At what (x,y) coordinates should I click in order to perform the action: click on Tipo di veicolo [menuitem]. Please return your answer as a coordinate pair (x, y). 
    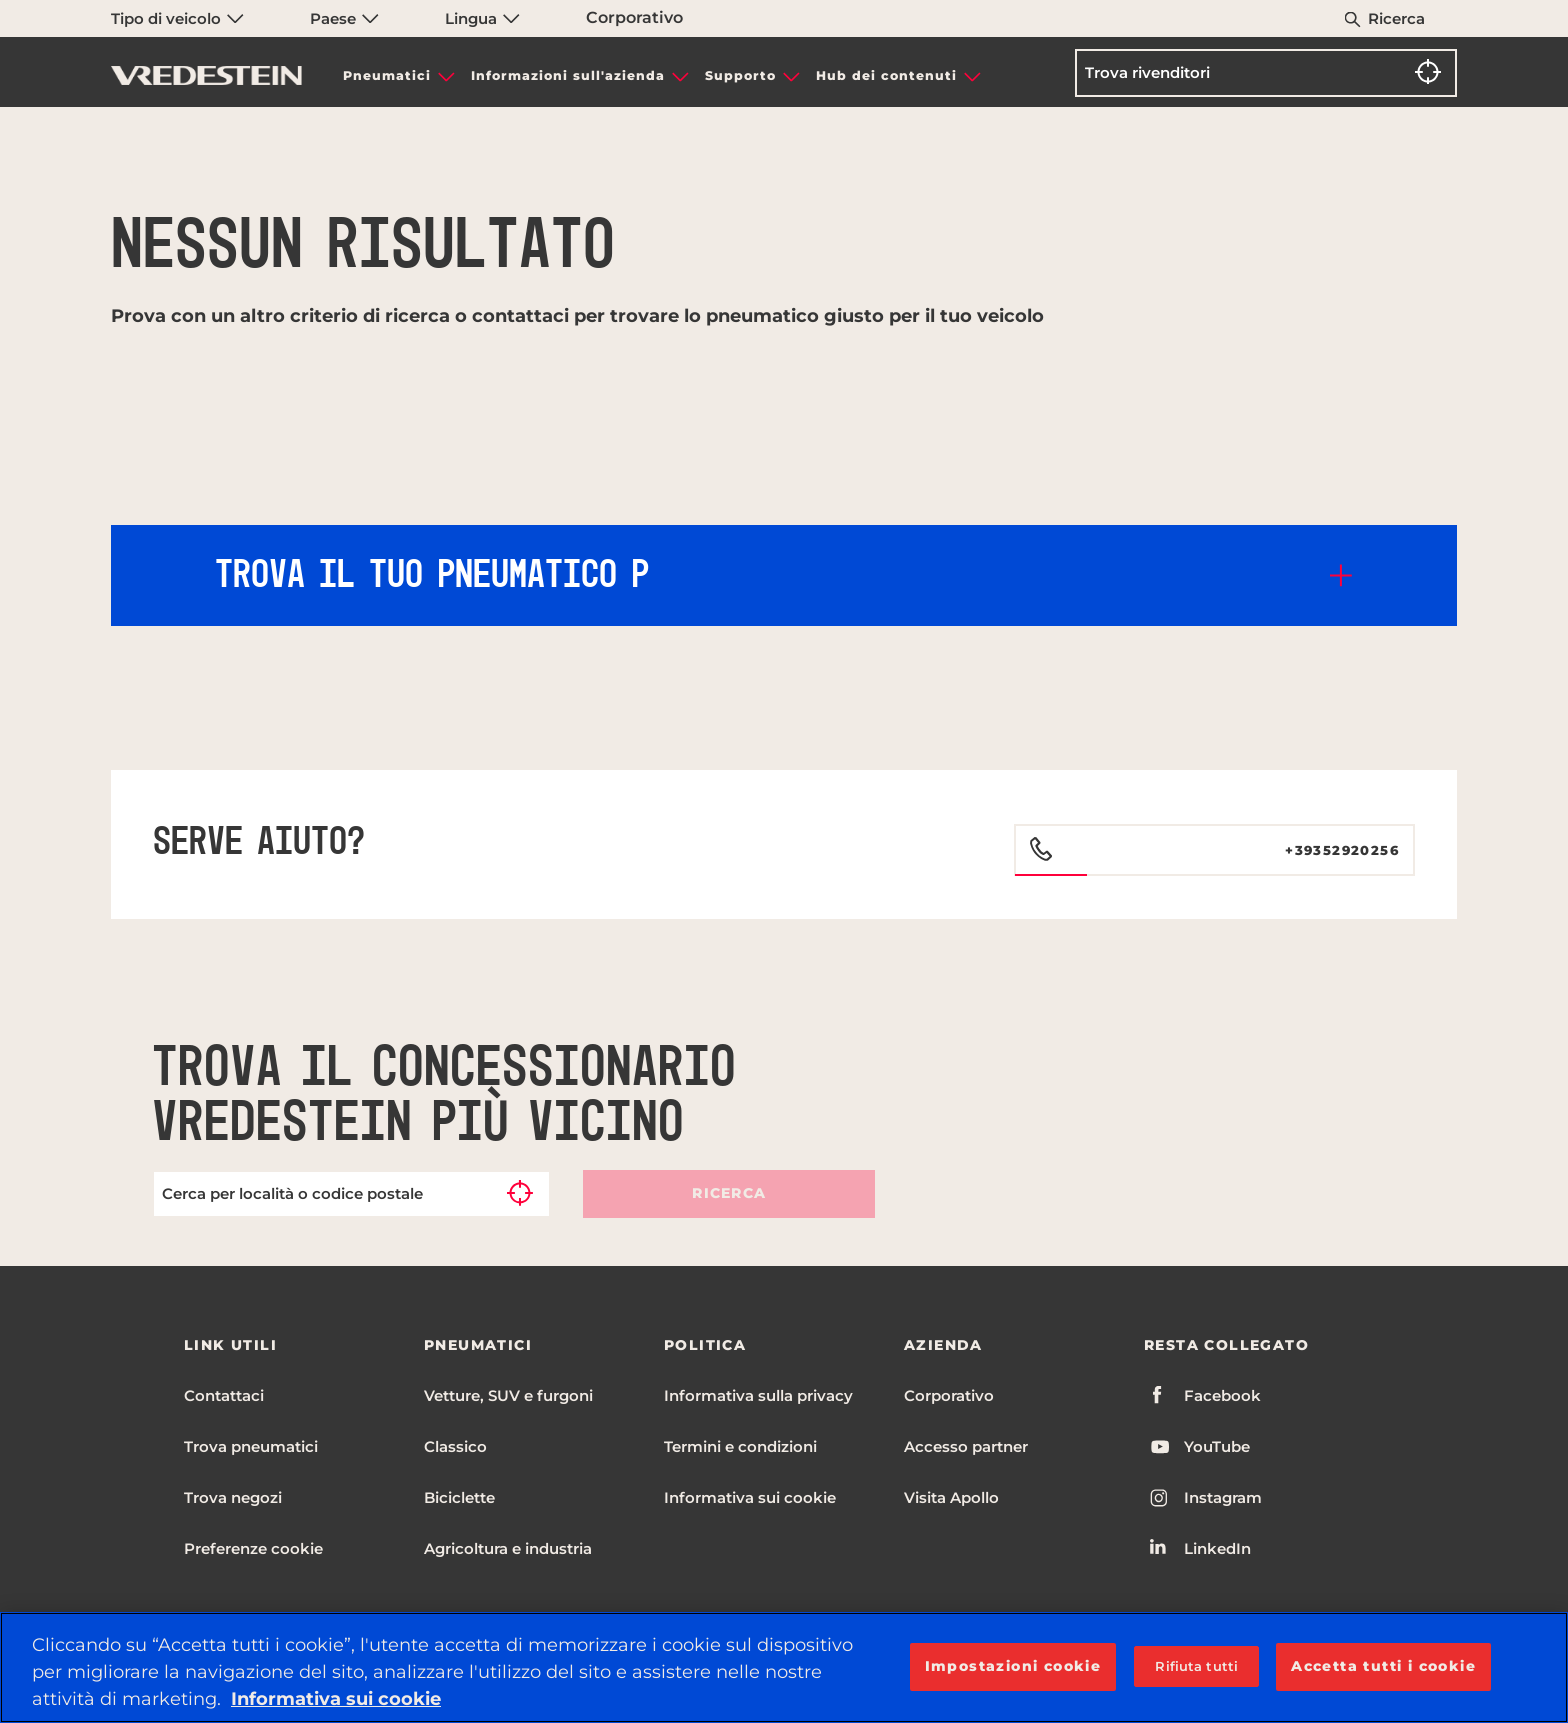
    Looking at the image, I should click on (177, 18).